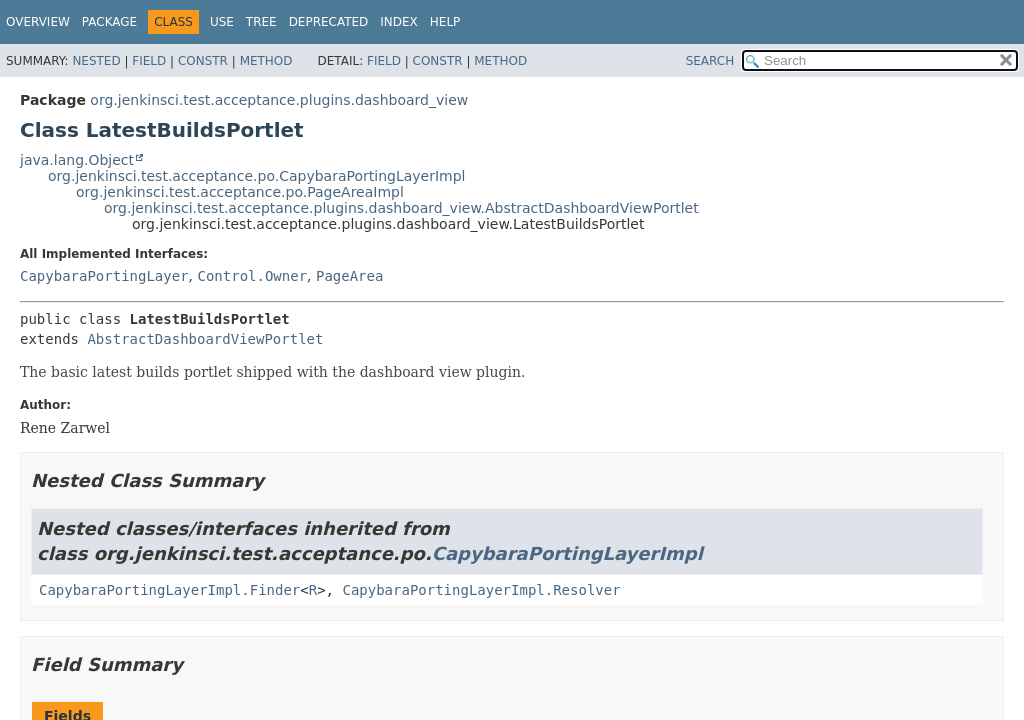 Image resolution: width=1024 pixels, height=720 pixels. I want to click on org.jenkinsci.test.acceptance.po.PageAreaImpl, so click(240, 192).